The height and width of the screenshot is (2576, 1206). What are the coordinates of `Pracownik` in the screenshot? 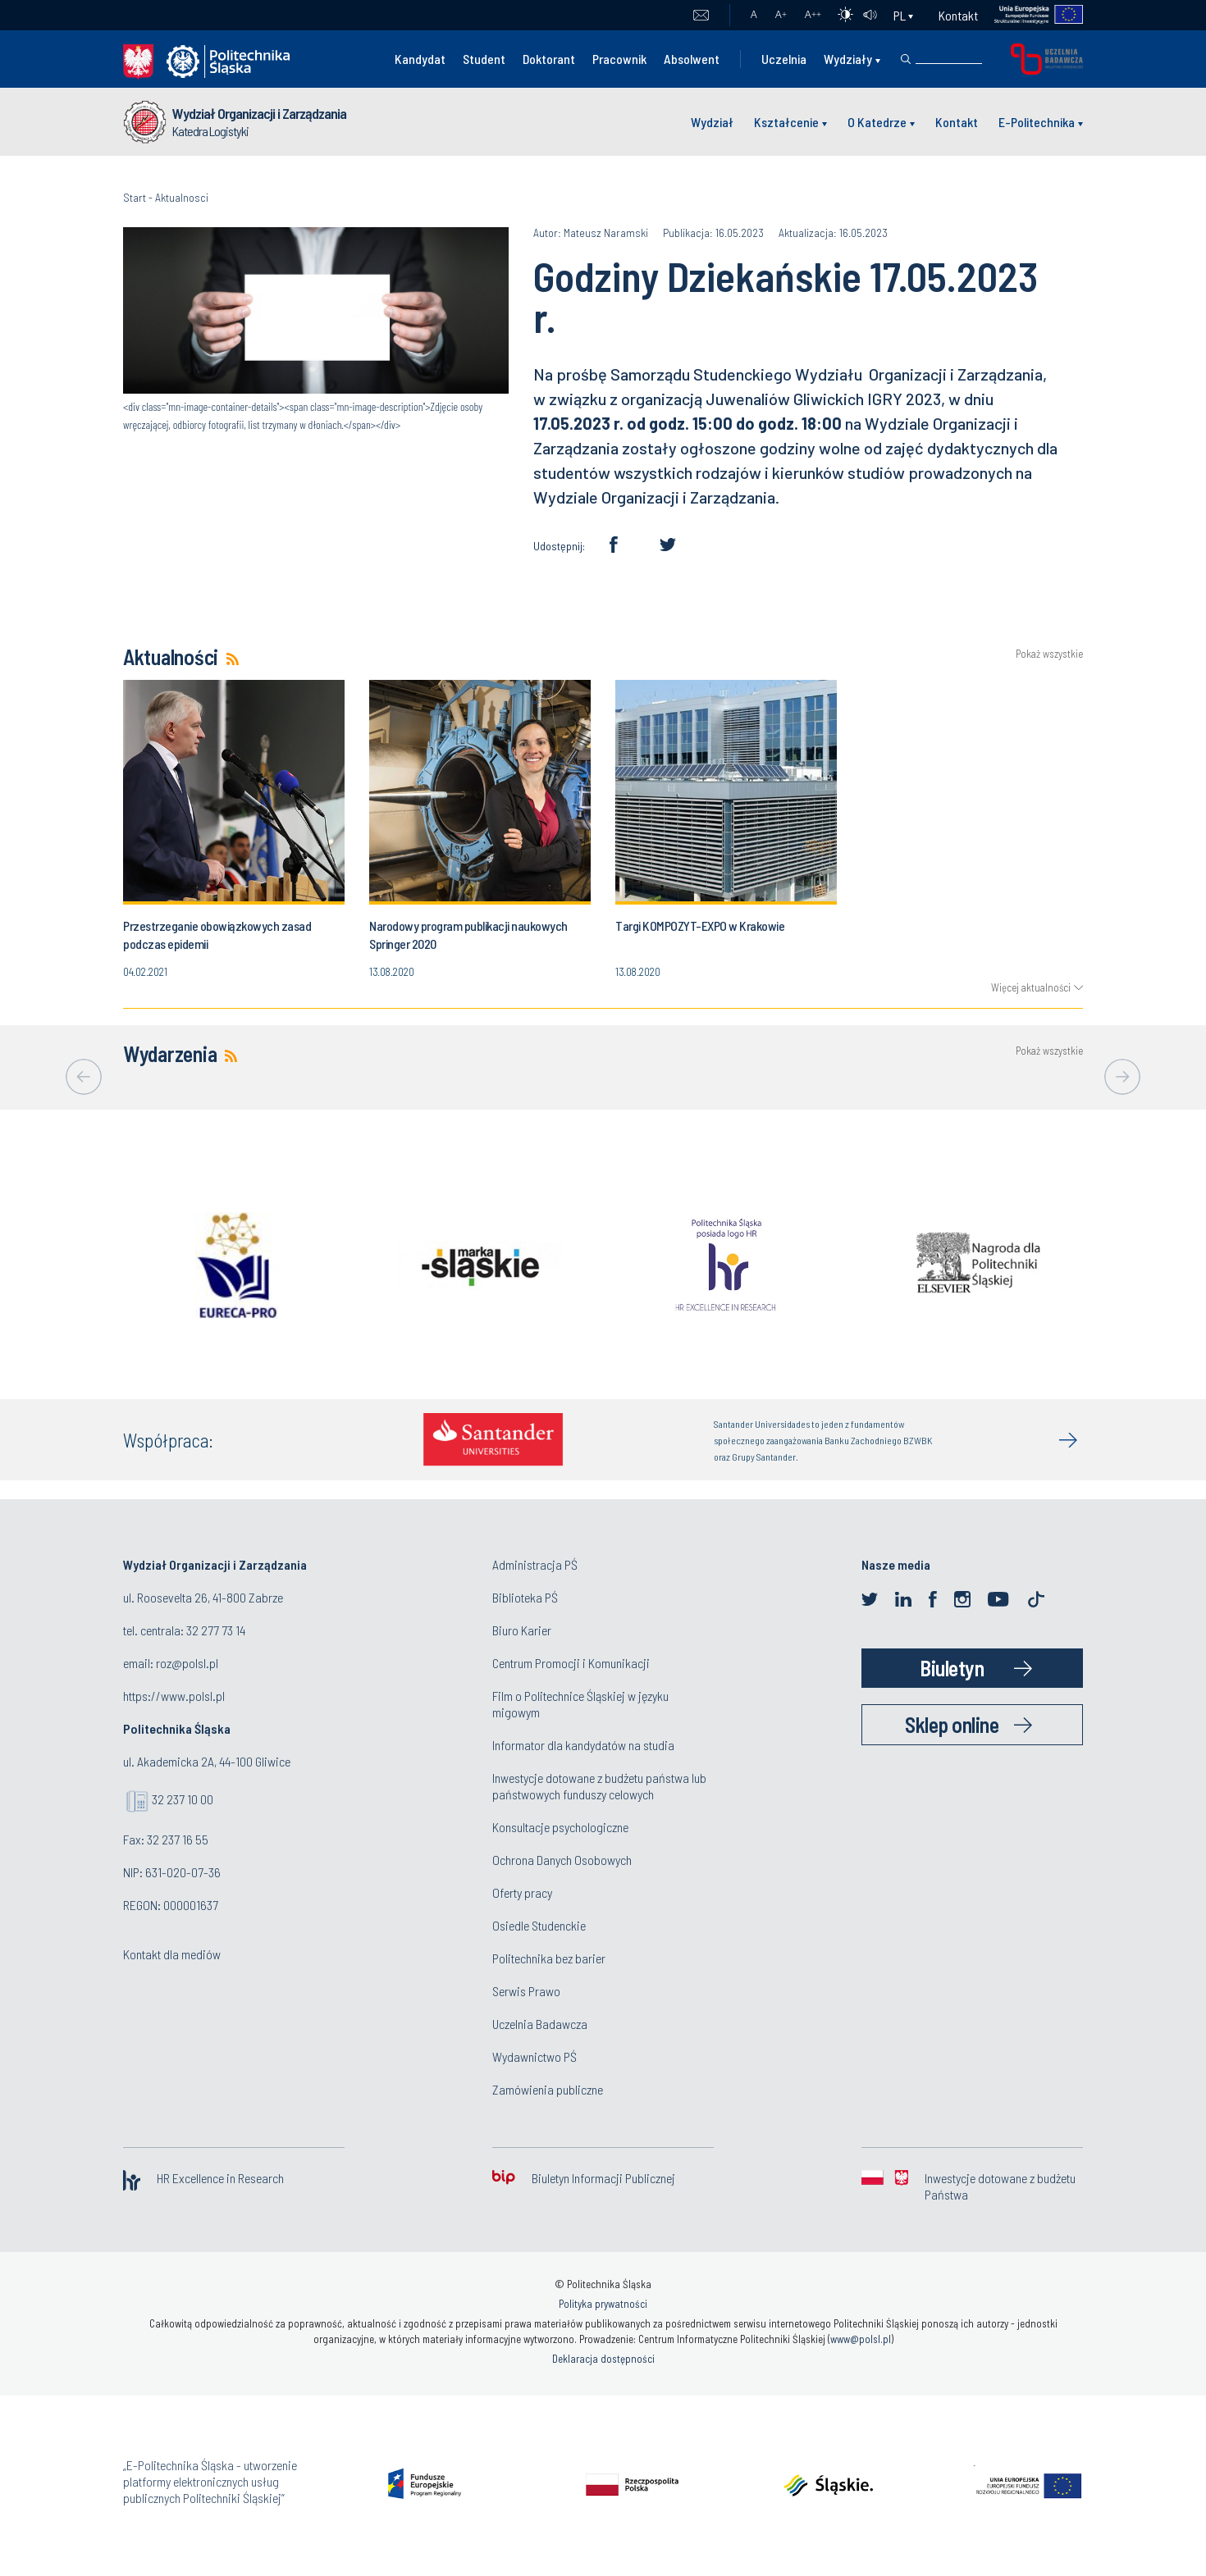 It's located at (619, 58).